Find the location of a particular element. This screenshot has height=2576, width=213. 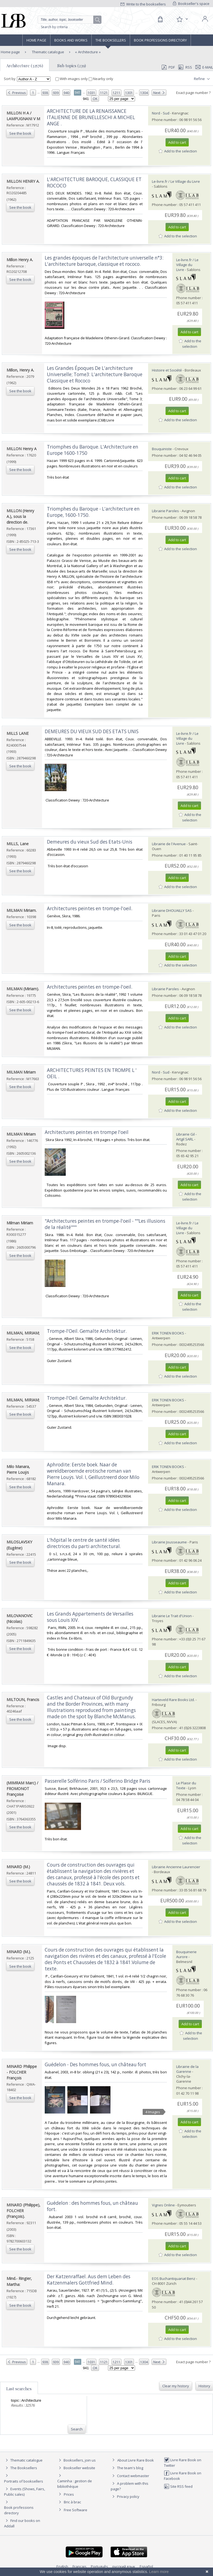

‎Demeures du vieux Sud des Etats-Unis‎ is located at coordinates (89, 842).